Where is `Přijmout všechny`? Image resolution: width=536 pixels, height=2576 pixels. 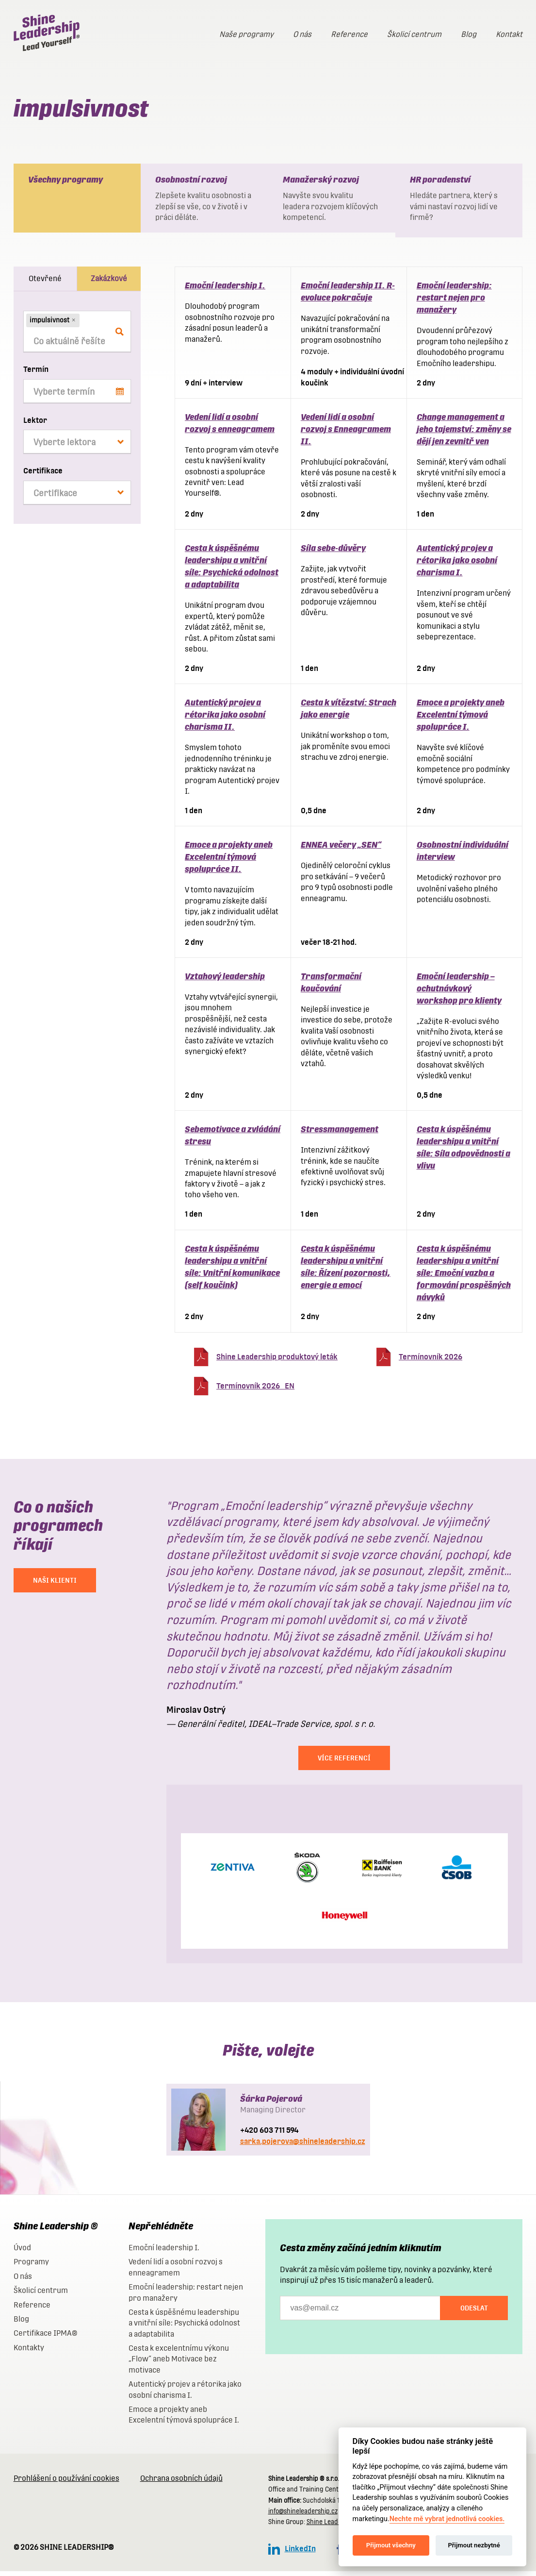
Přijmout všechny is located at coordinates (391, 2545).